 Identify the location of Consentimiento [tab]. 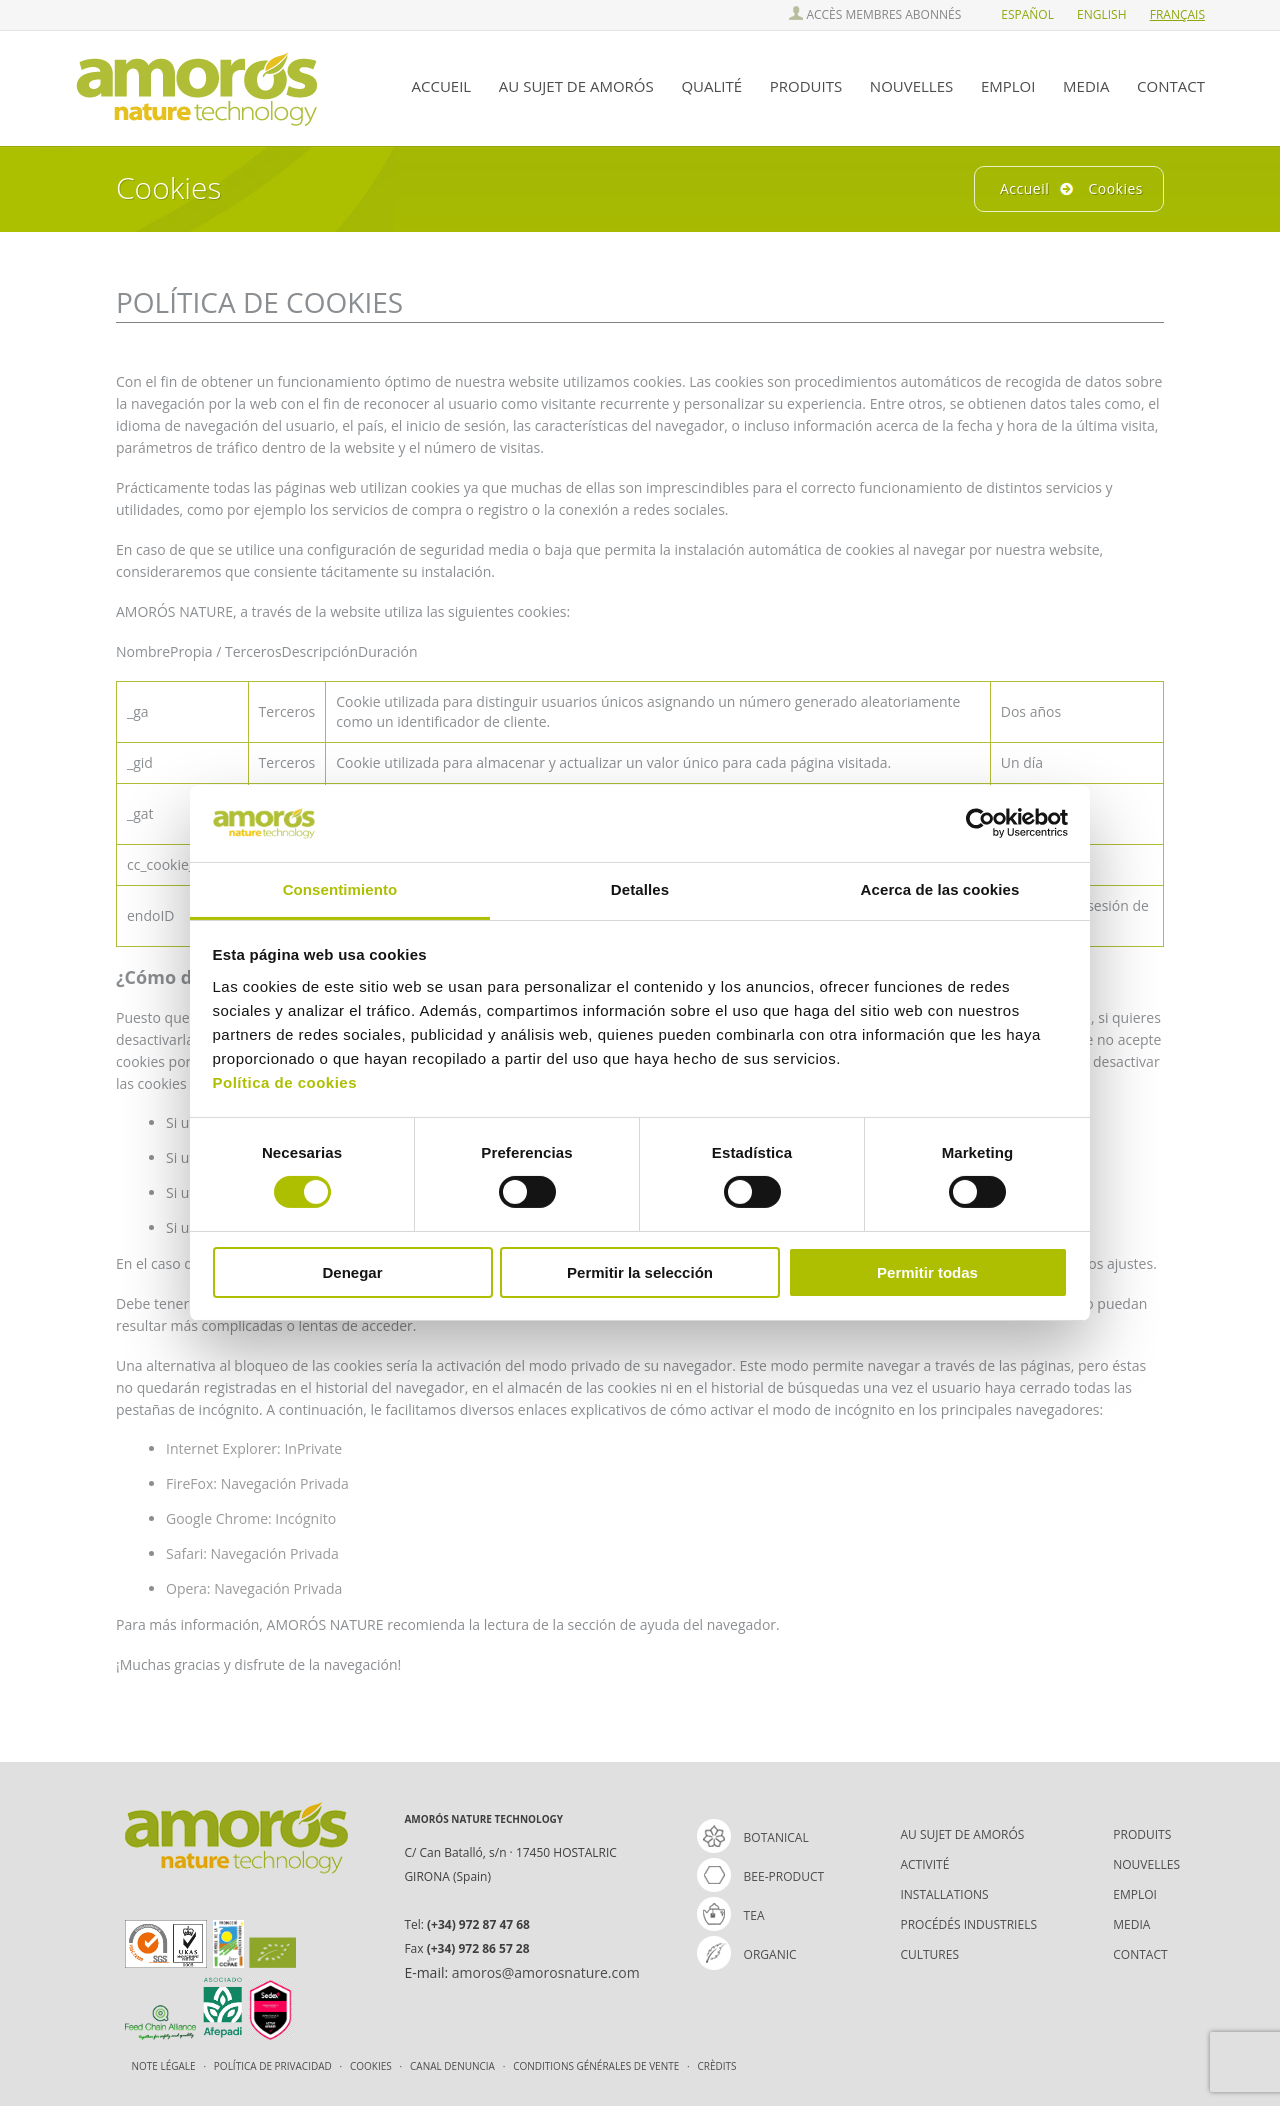
(340, 889).